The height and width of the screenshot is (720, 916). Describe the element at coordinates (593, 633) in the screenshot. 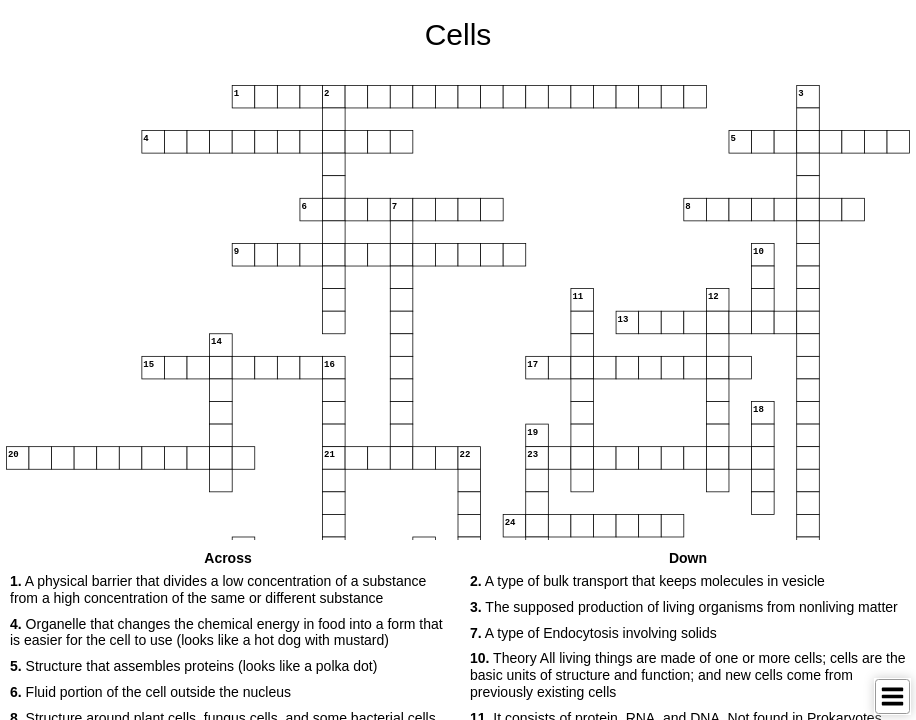

I see `A type of Endocytosis involving solids [button]` at that location.